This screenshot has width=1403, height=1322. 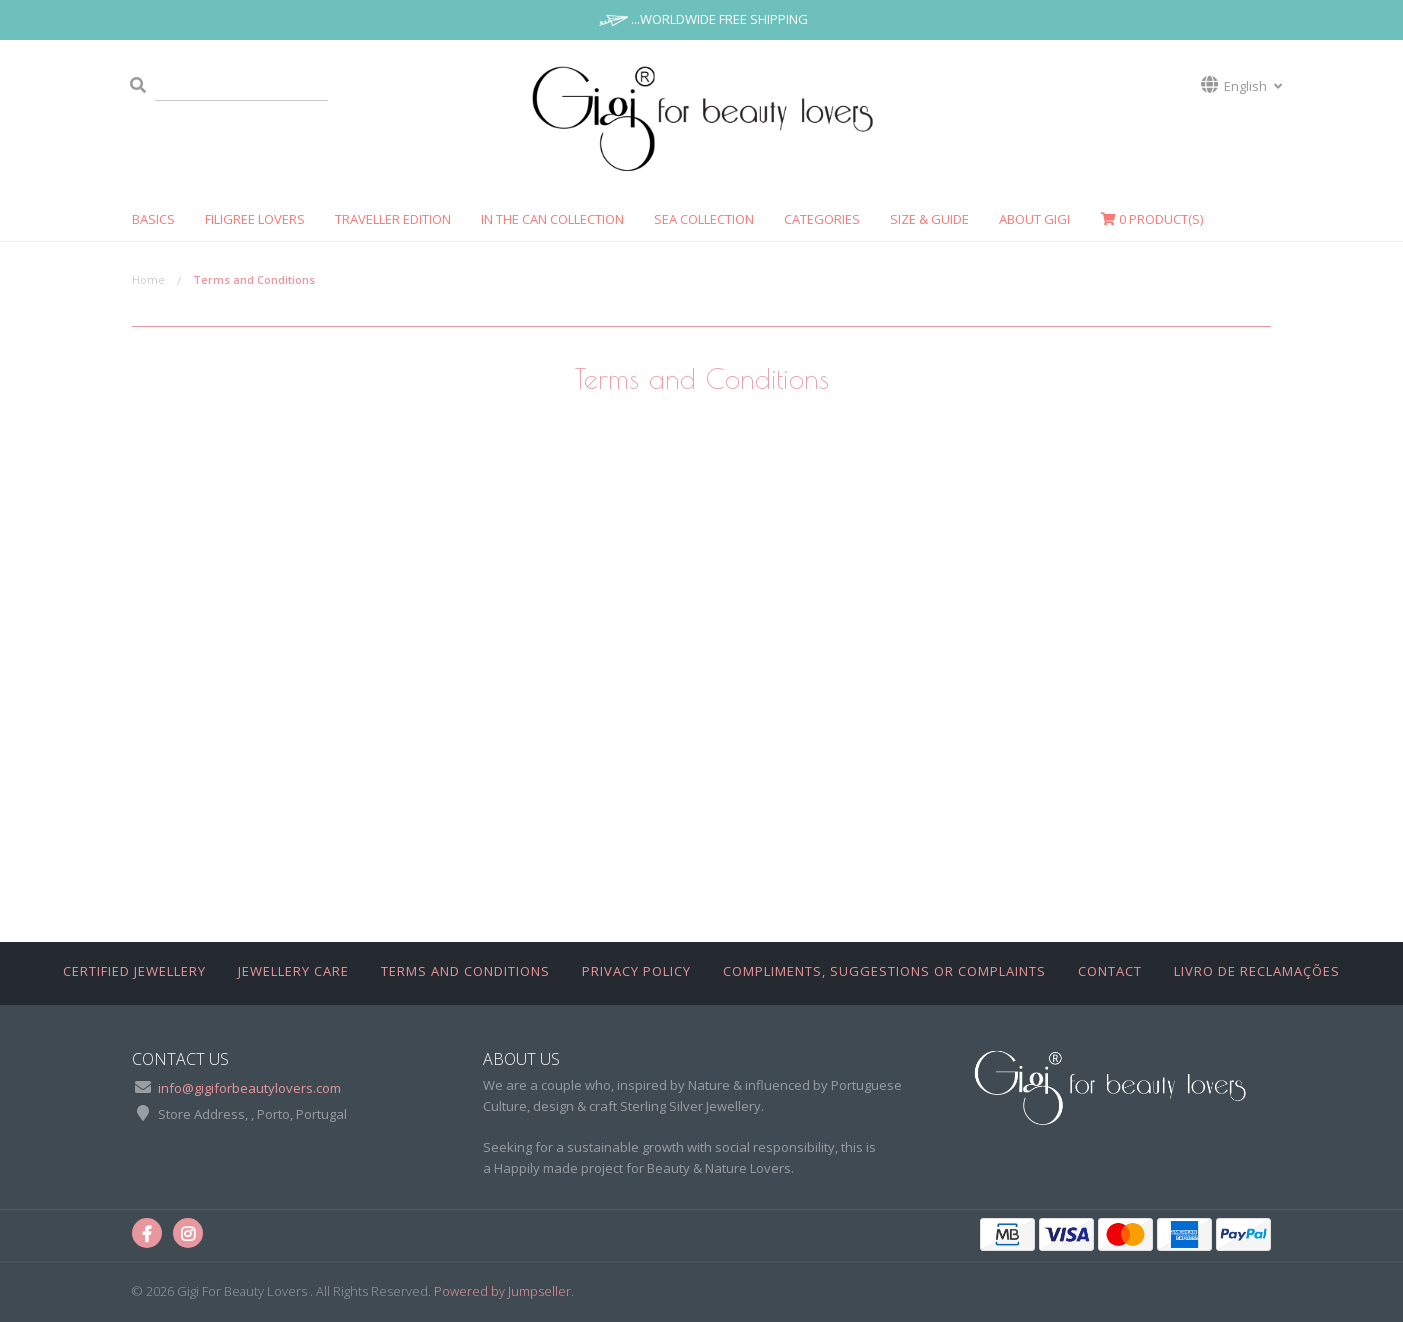 I want to click on Basics, so click(x=153, y=219).